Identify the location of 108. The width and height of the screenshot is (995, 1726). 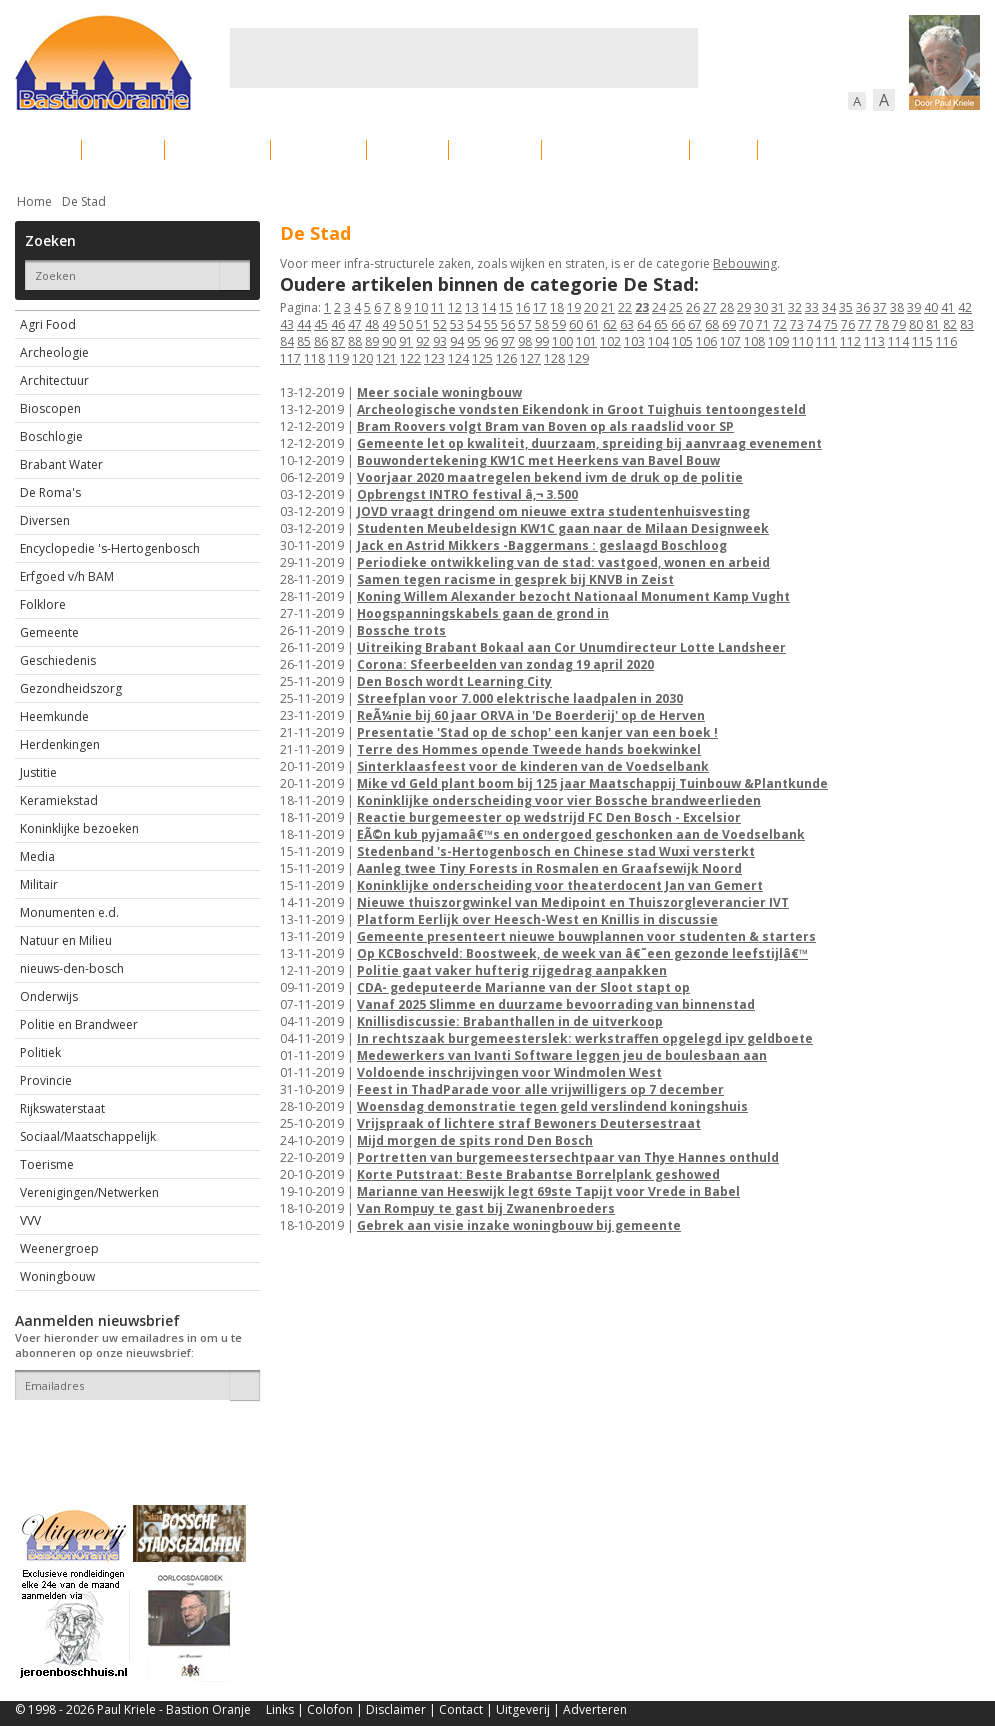
(754, 341).